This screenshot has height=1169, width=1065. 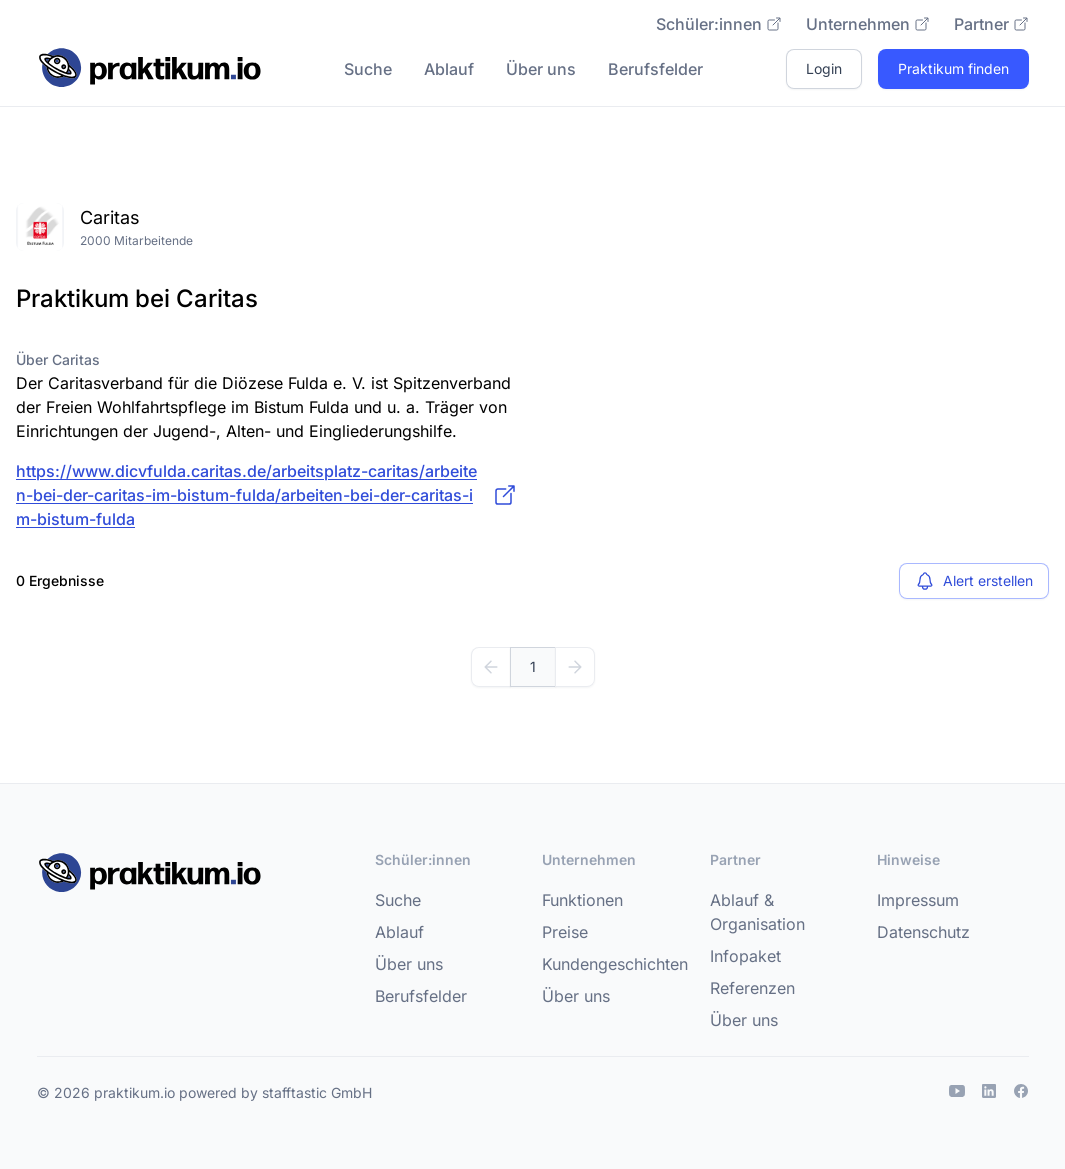 What do you see at coordinates (918, 900) in the screenshot?
I see `Impressum` at bounding box center [918, 900].